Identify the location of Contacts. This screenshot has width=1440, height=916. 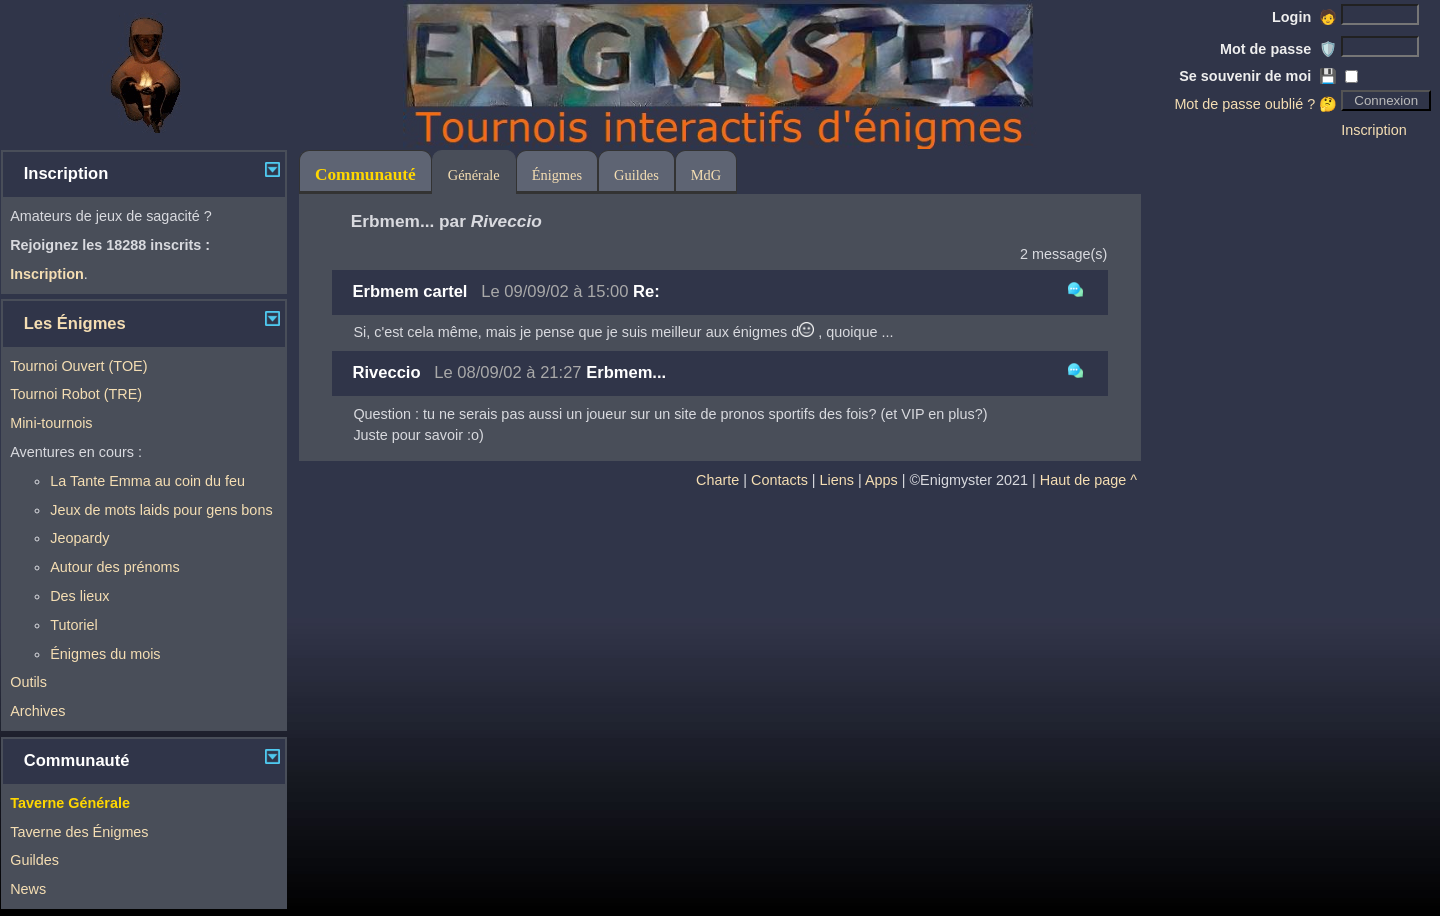
(779, 480).